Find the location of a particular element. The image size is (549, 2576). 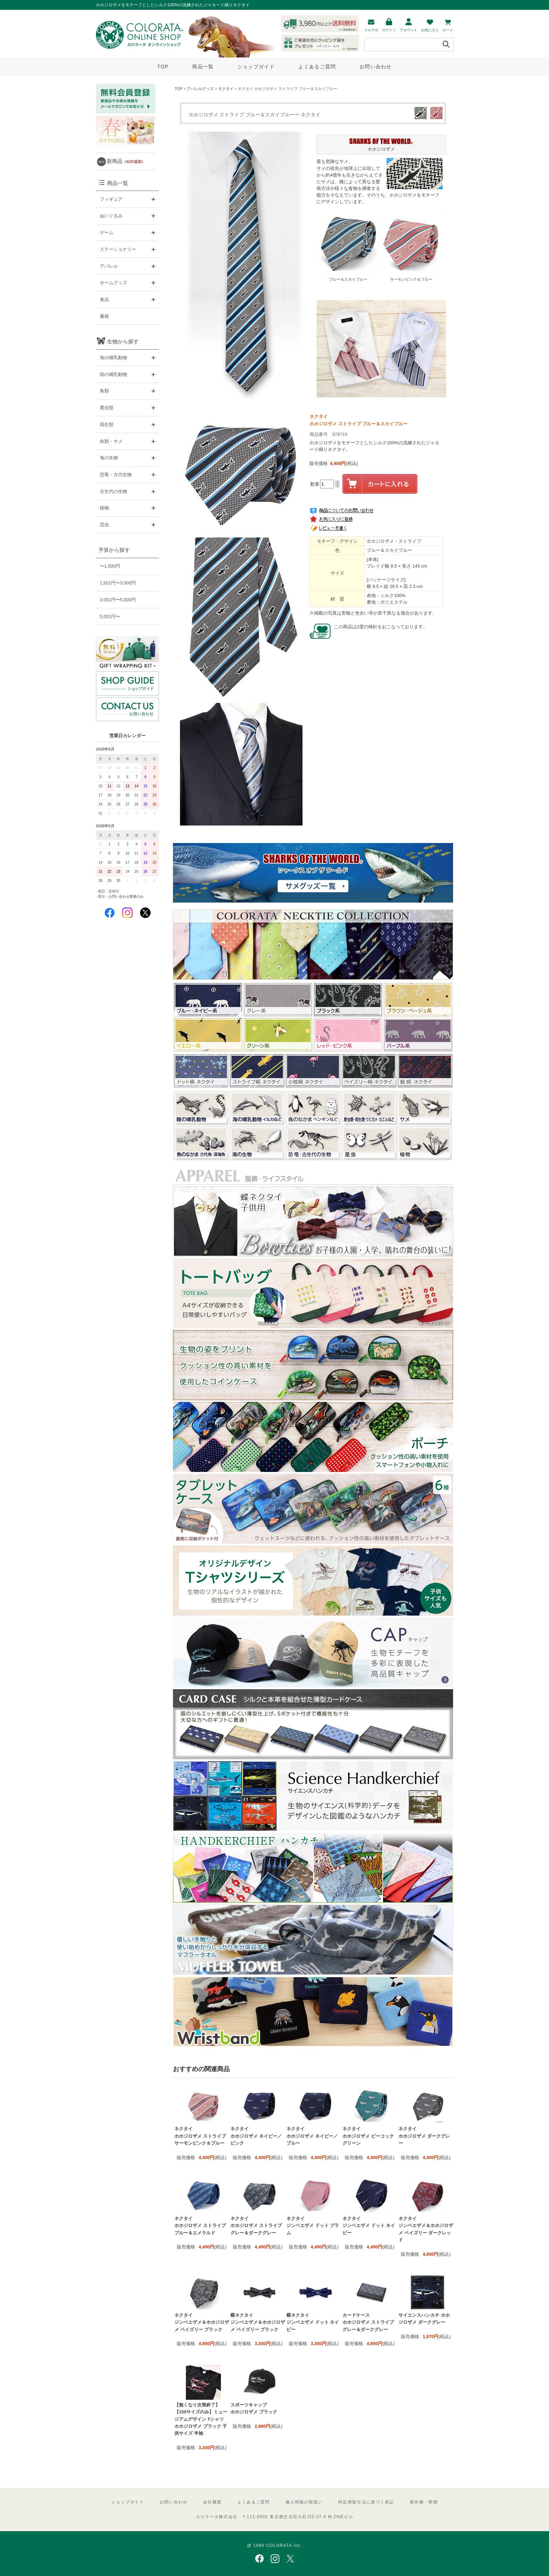

アパレルグッズ is located at coordinates (200, 89).